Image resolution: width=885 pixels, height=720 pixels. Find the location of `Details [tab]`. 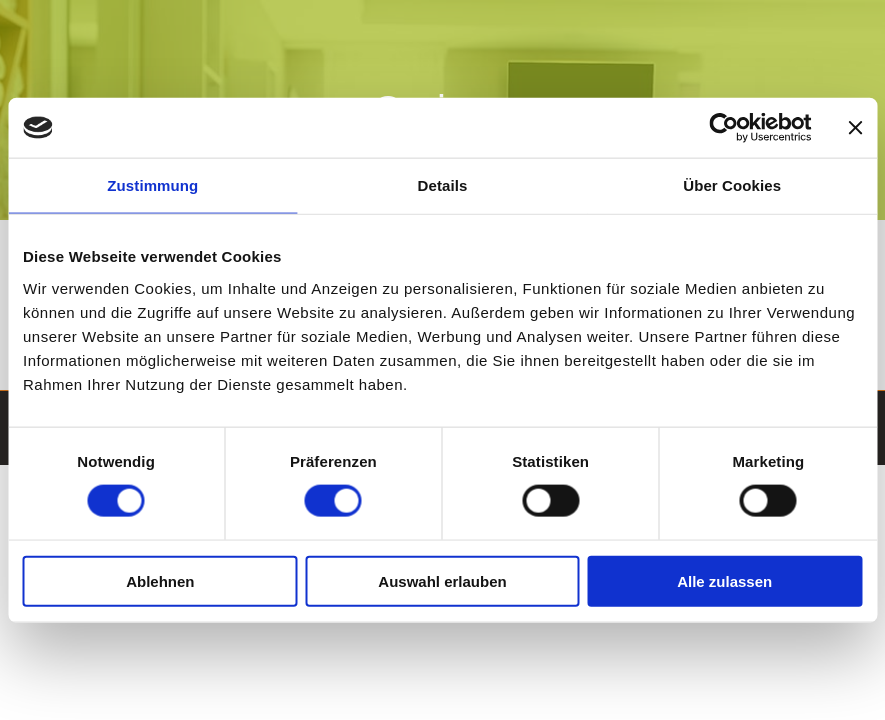

Details [tab] is located at coordinates (443, 185).